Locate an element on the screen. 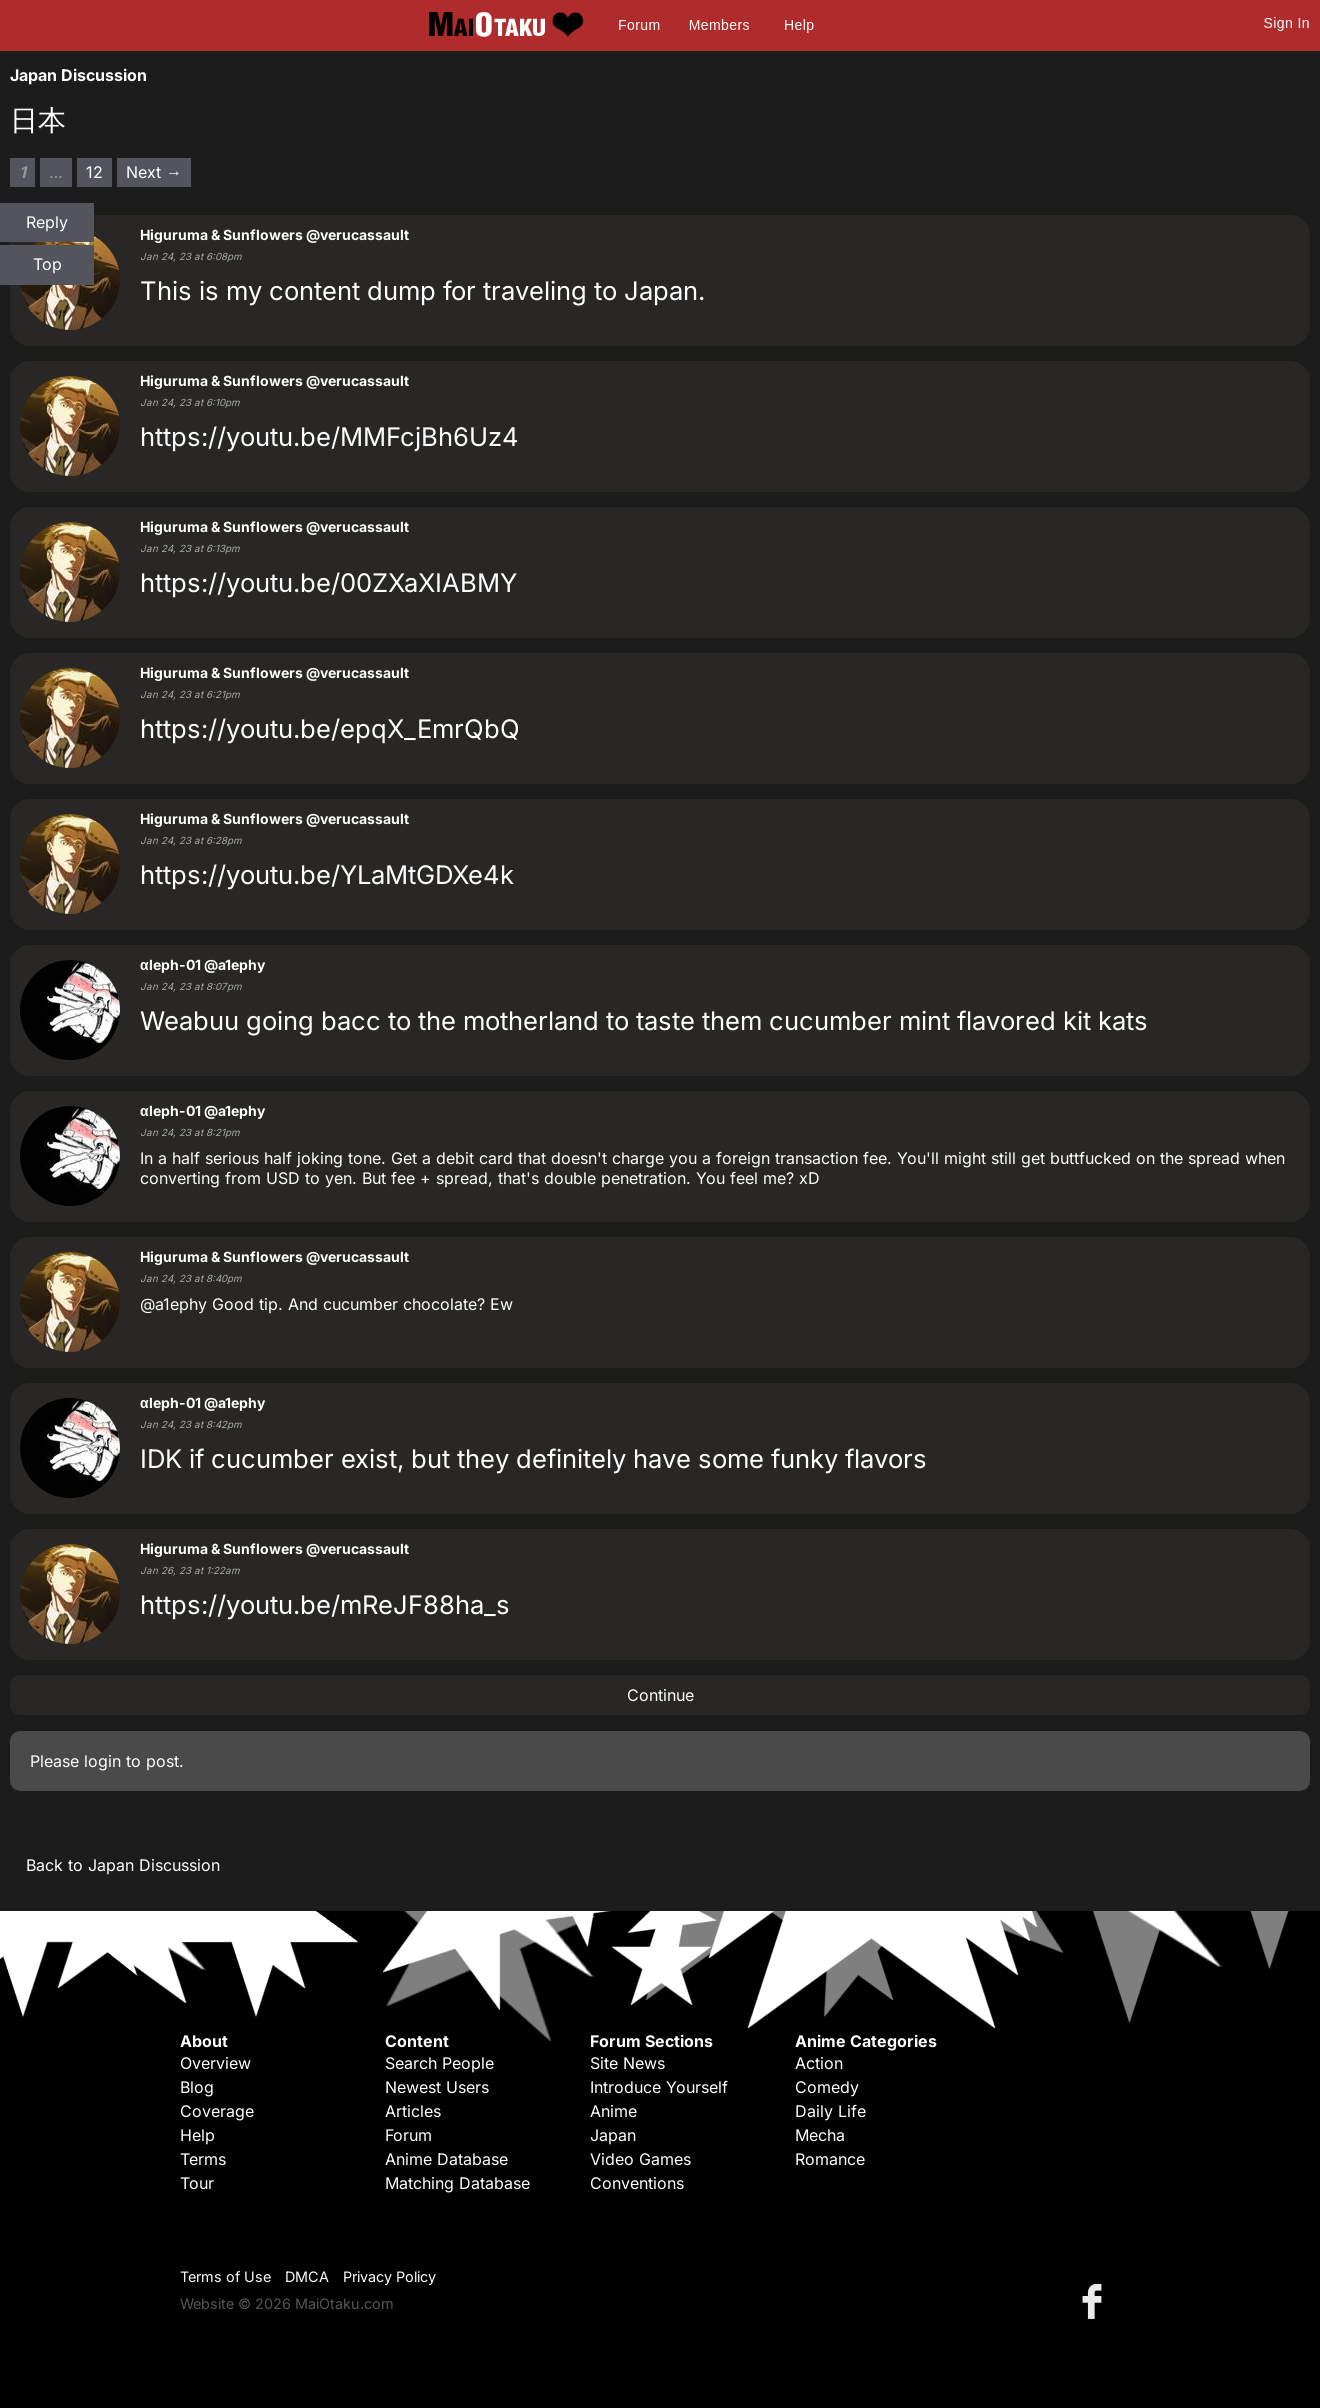  12 [Page 12] is located at coordinates (94, 172).